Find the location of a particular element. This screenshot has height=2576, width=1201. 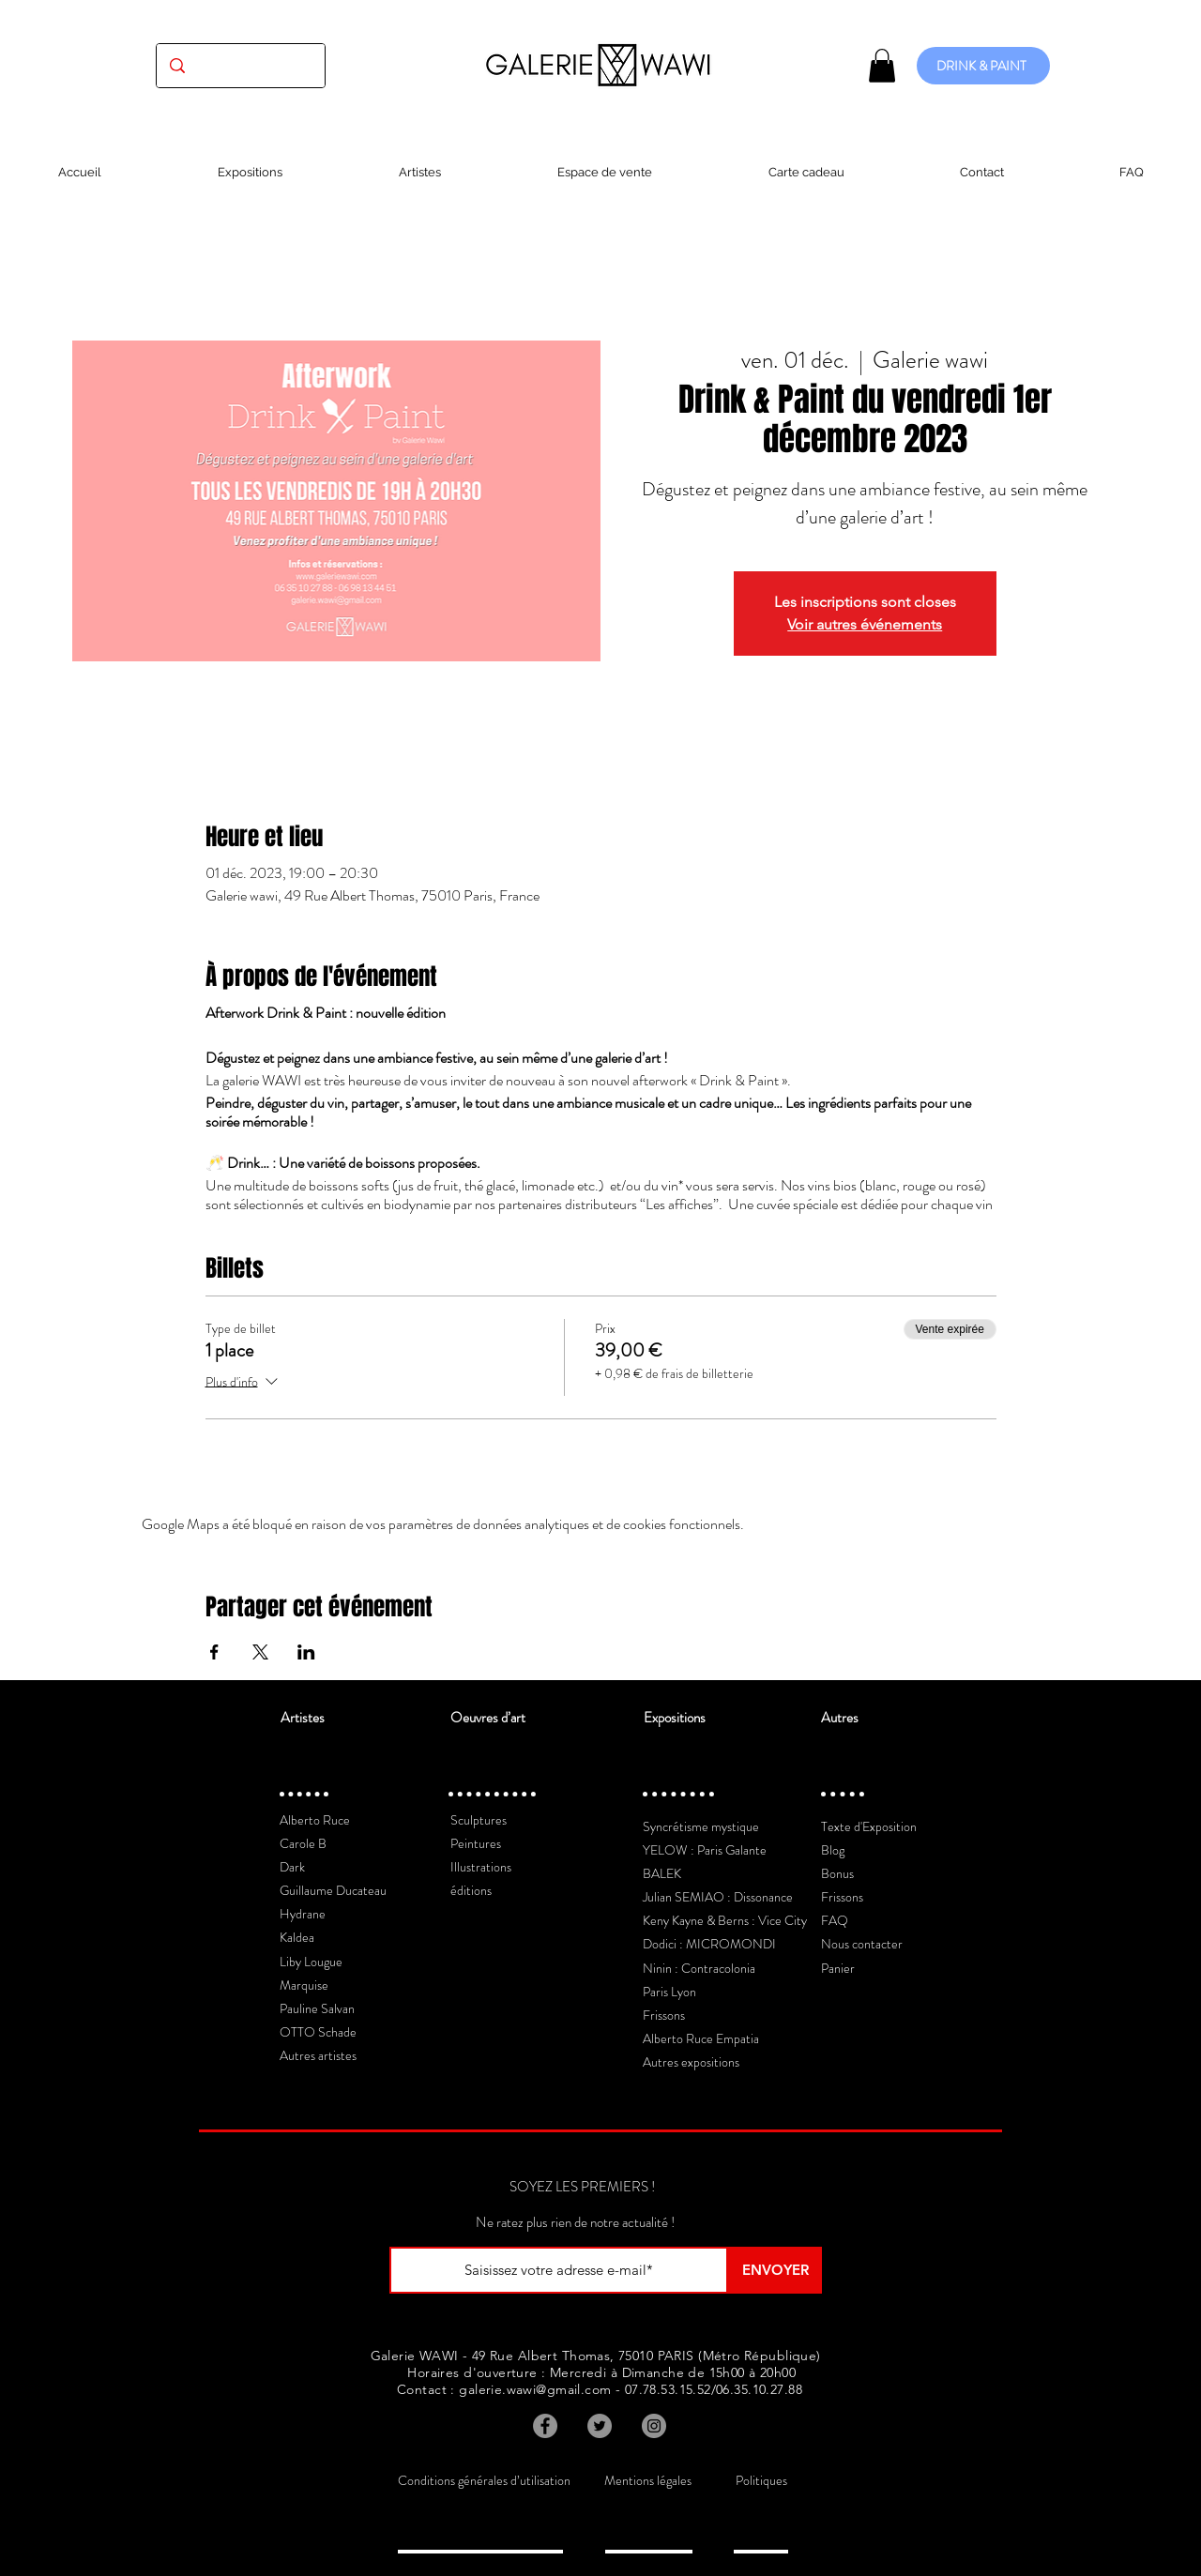

[Partager l'événement sur X] is located at coordinates (260, 1651).